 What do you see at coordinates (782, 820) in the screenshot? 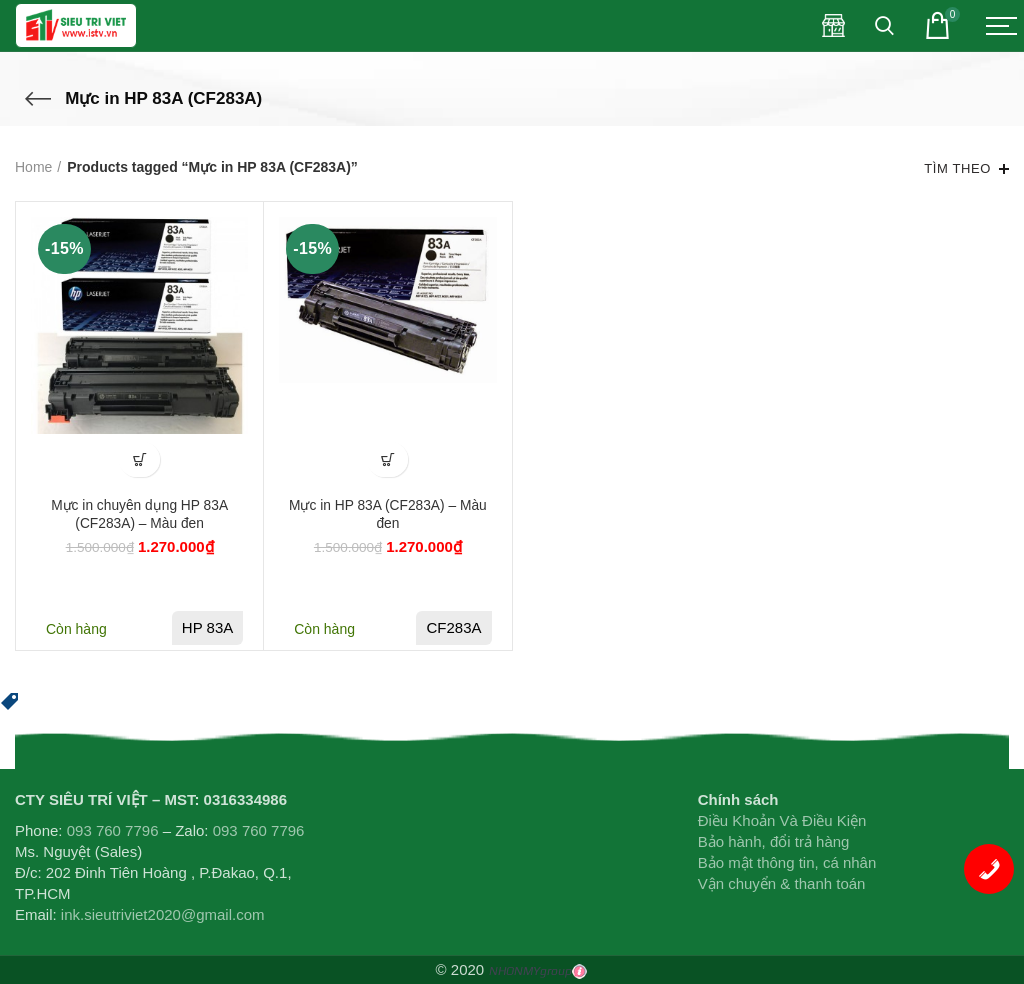
I see `Điều Khoản Và Điều Kiện` at bounding box center [782, 820].